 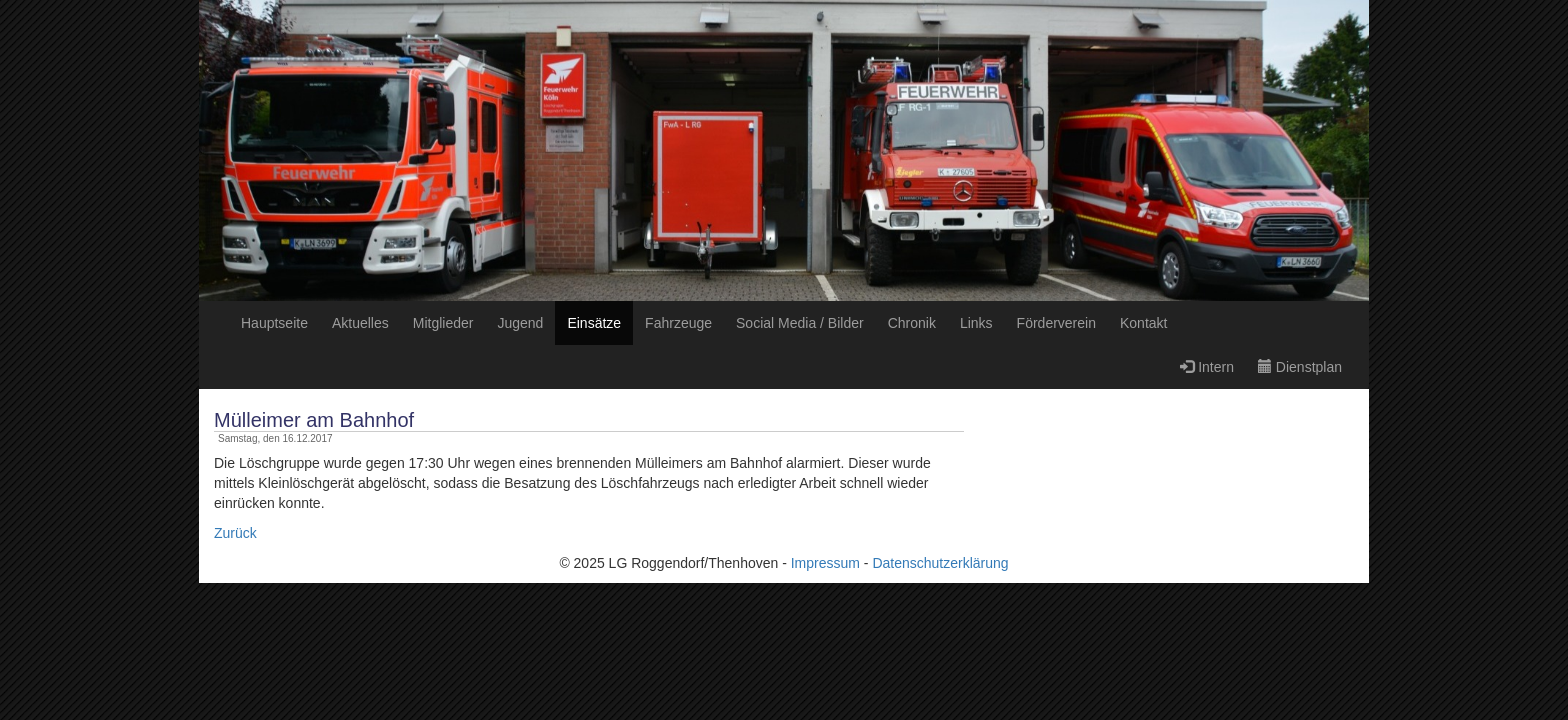 What do you see at coordinates (825, 563) in the screenshot?
I see `Impressum` at bounding box center [825, 563].